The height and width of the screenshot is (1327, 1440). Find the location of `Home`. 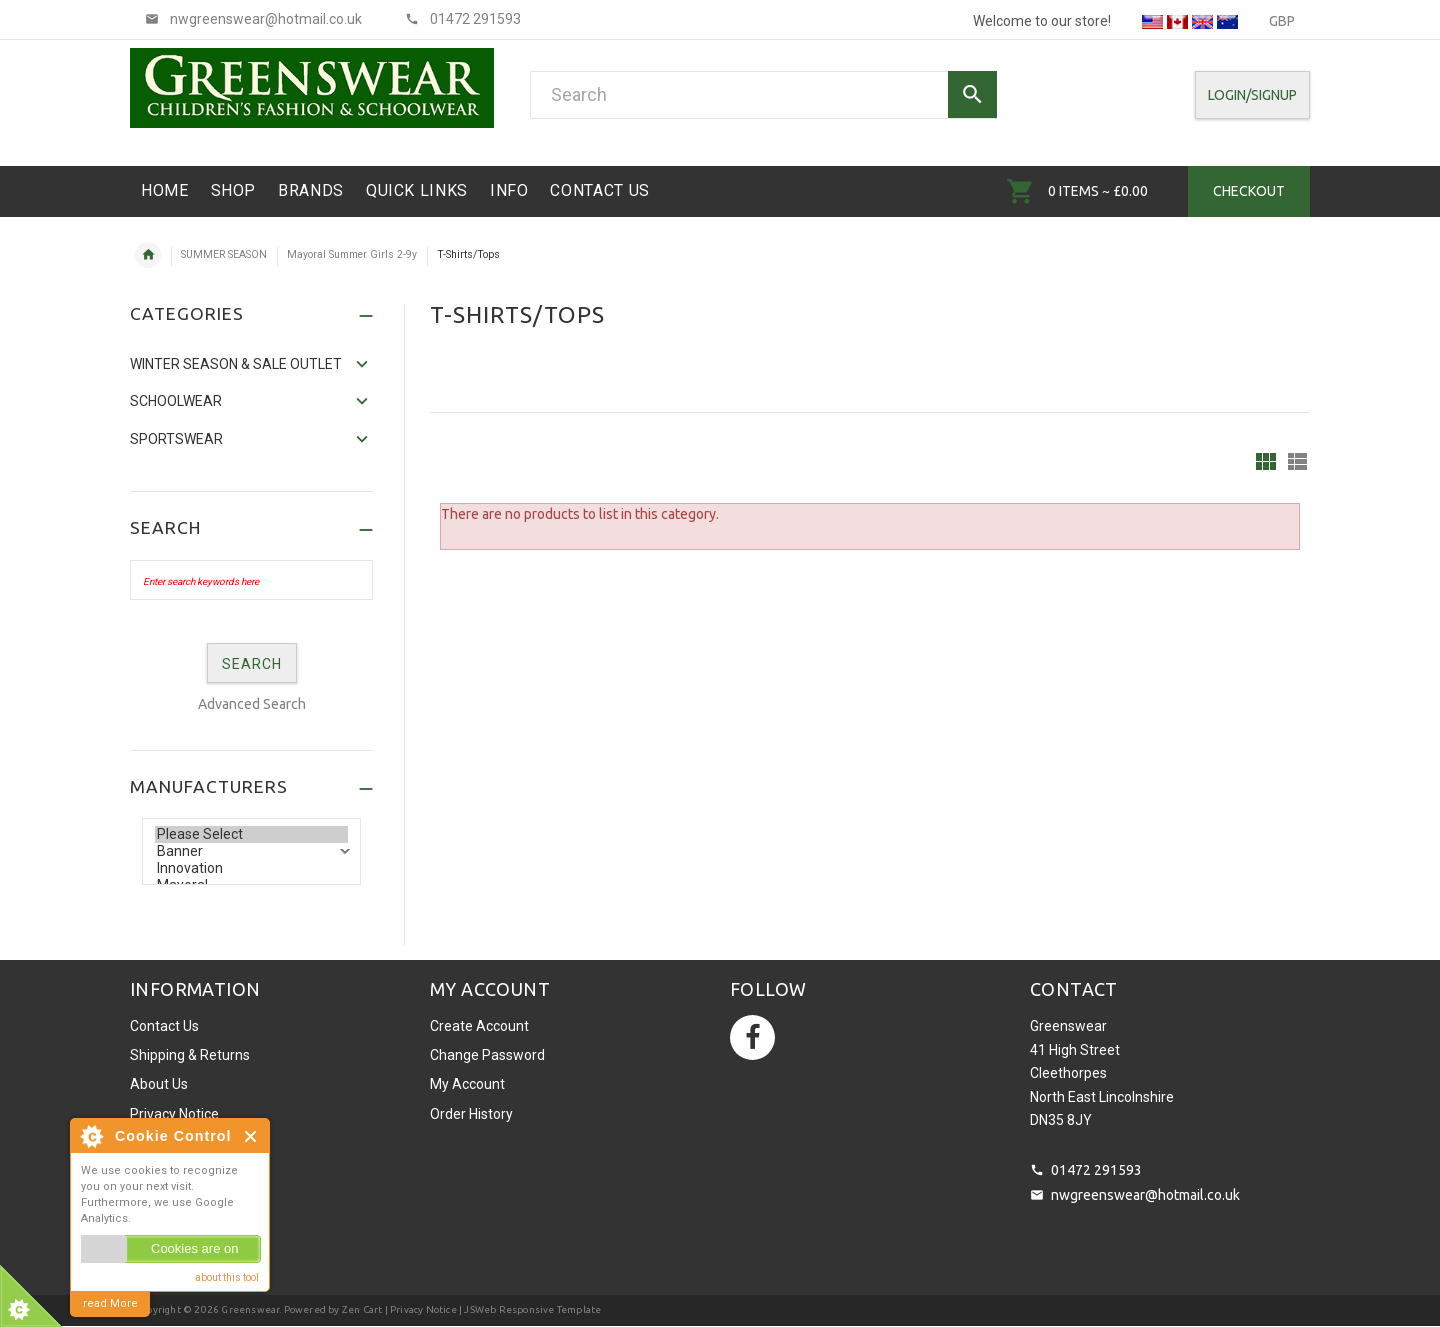

Home is located at coordinates (148, 255).